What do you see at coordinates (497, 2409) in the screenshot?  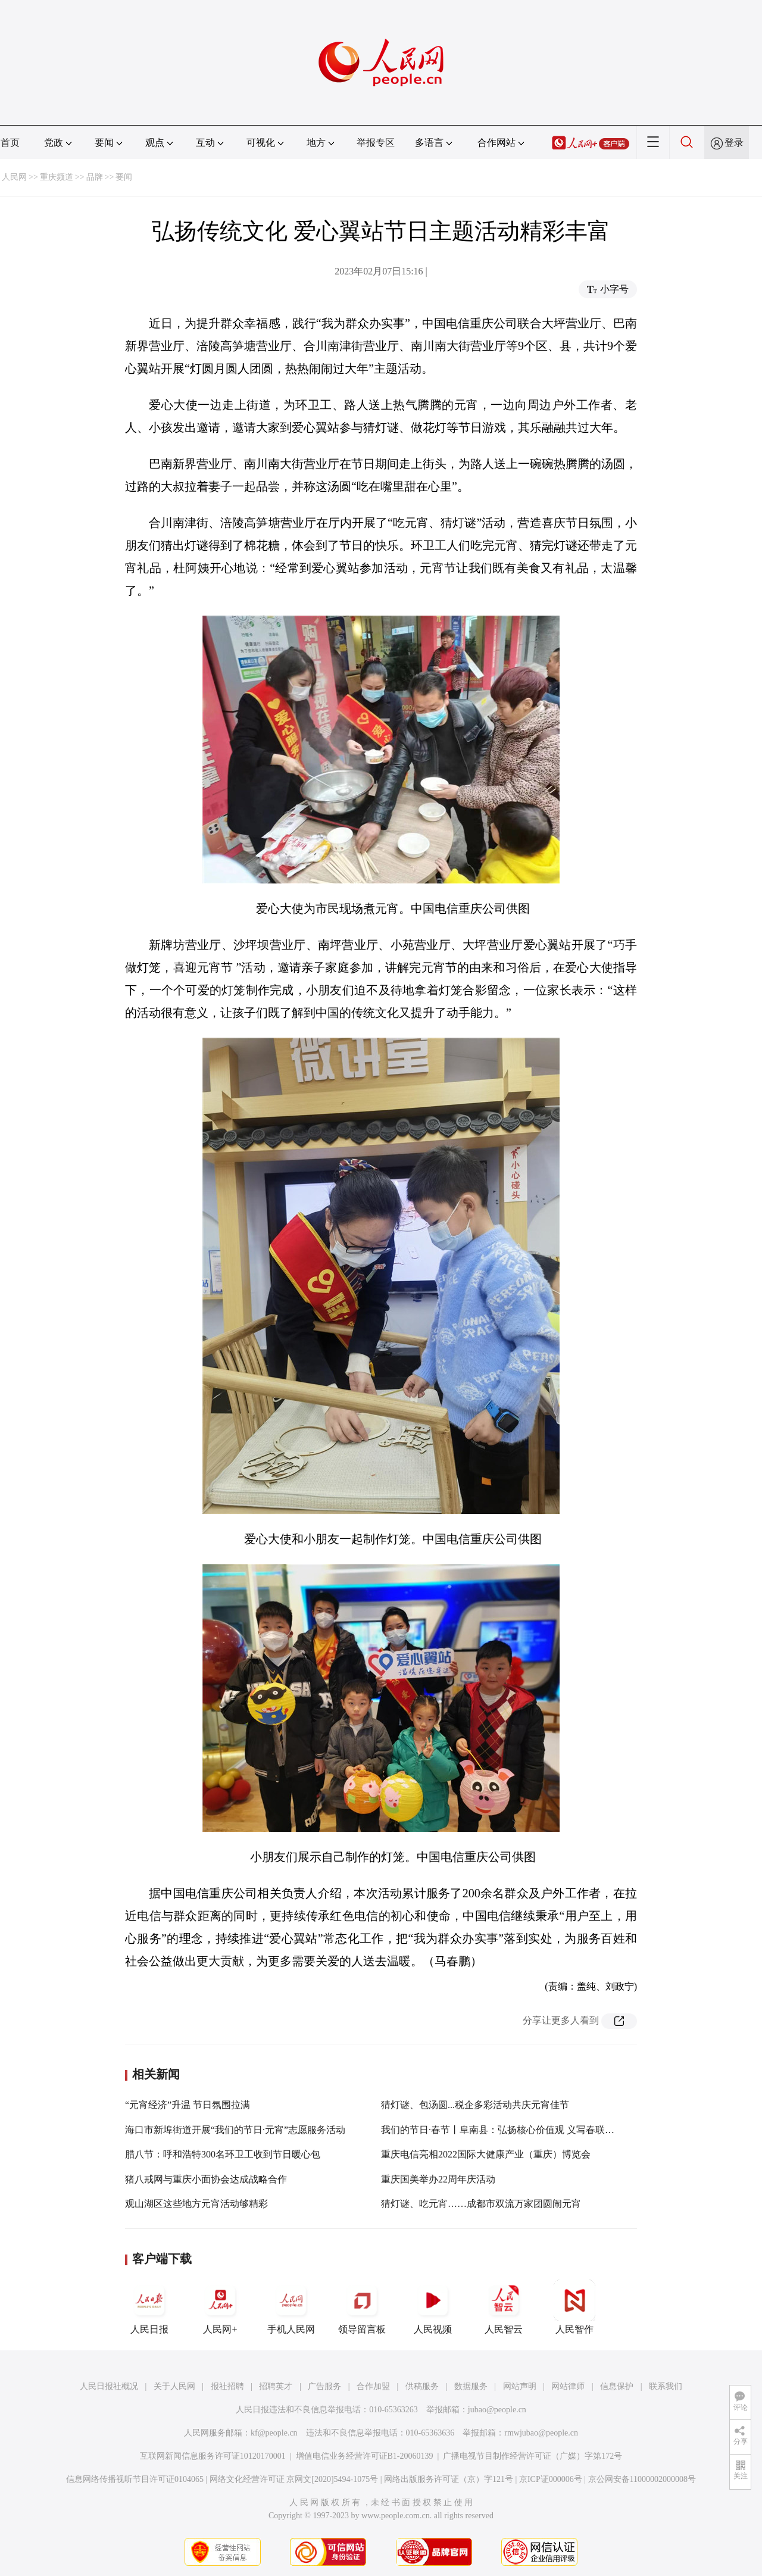 I see `jubao@people.cn` at bounding box center [497, 2409].